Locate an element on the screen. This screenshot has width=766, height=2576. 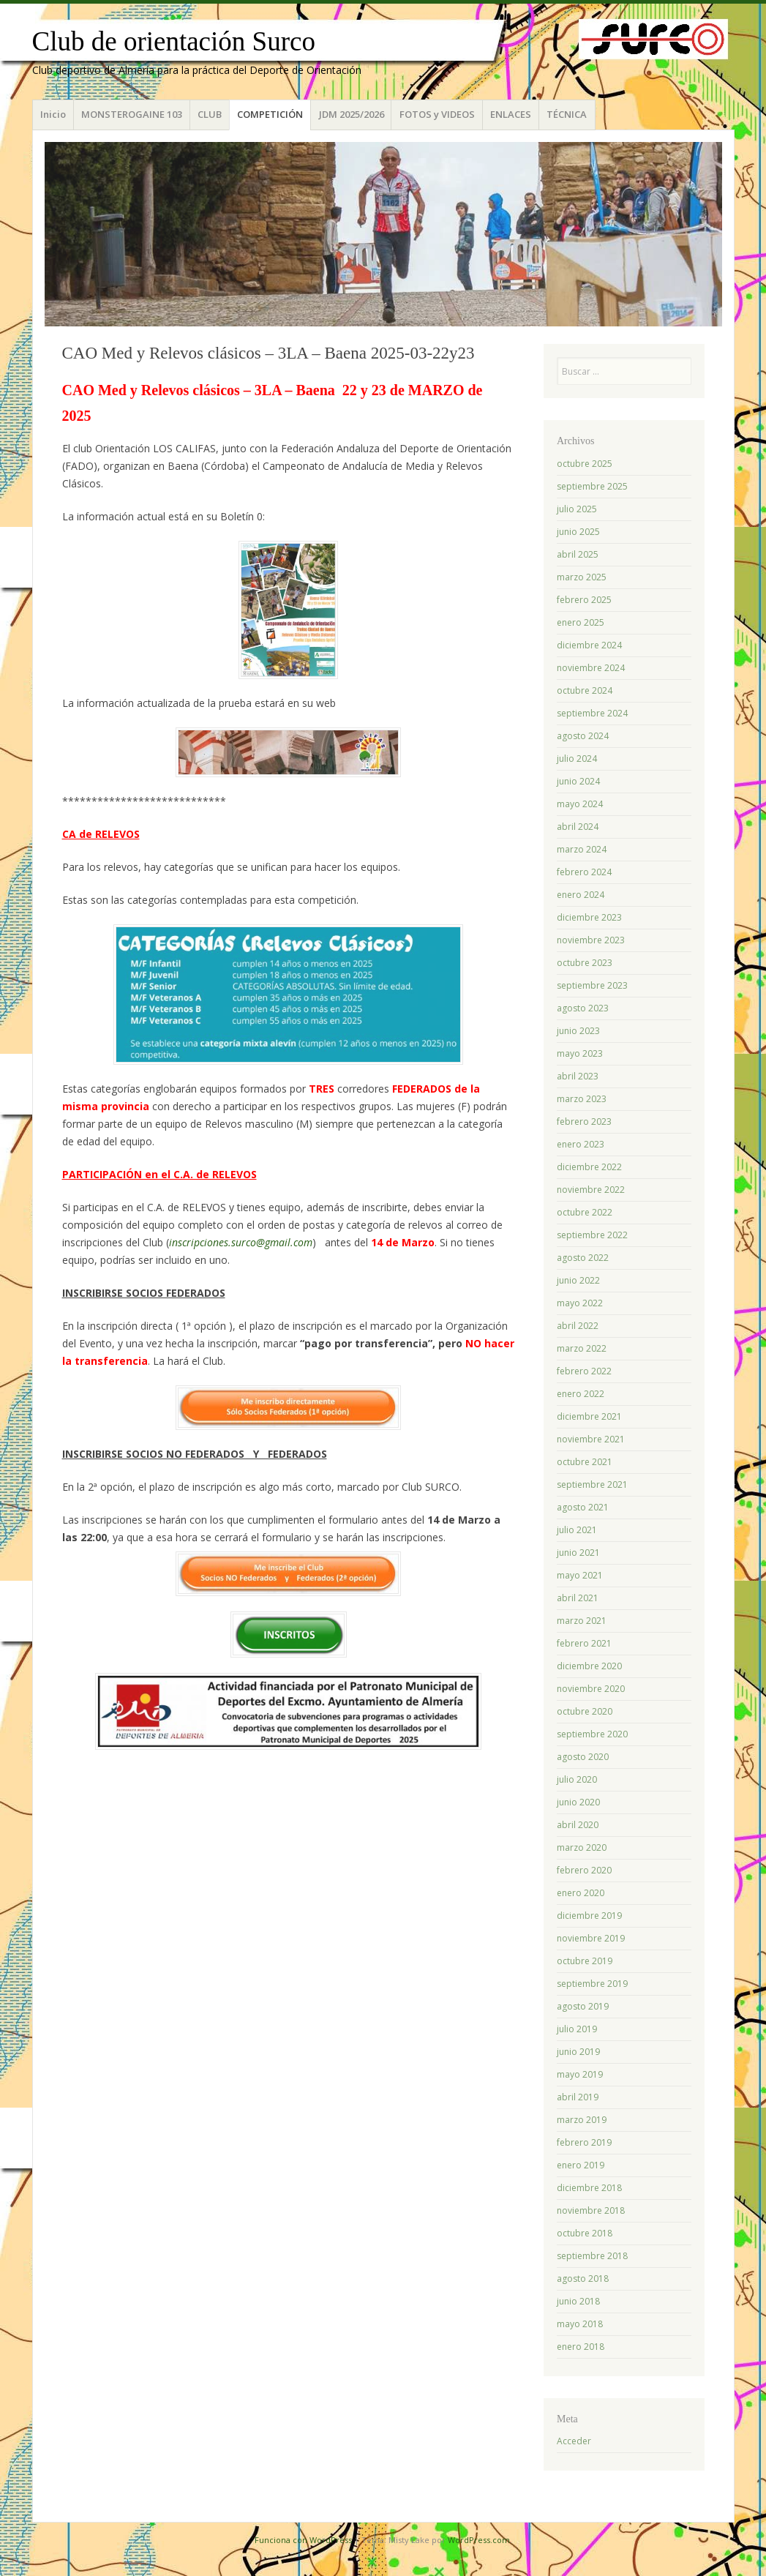
abril 2024 is located at coordinates (577, 826).